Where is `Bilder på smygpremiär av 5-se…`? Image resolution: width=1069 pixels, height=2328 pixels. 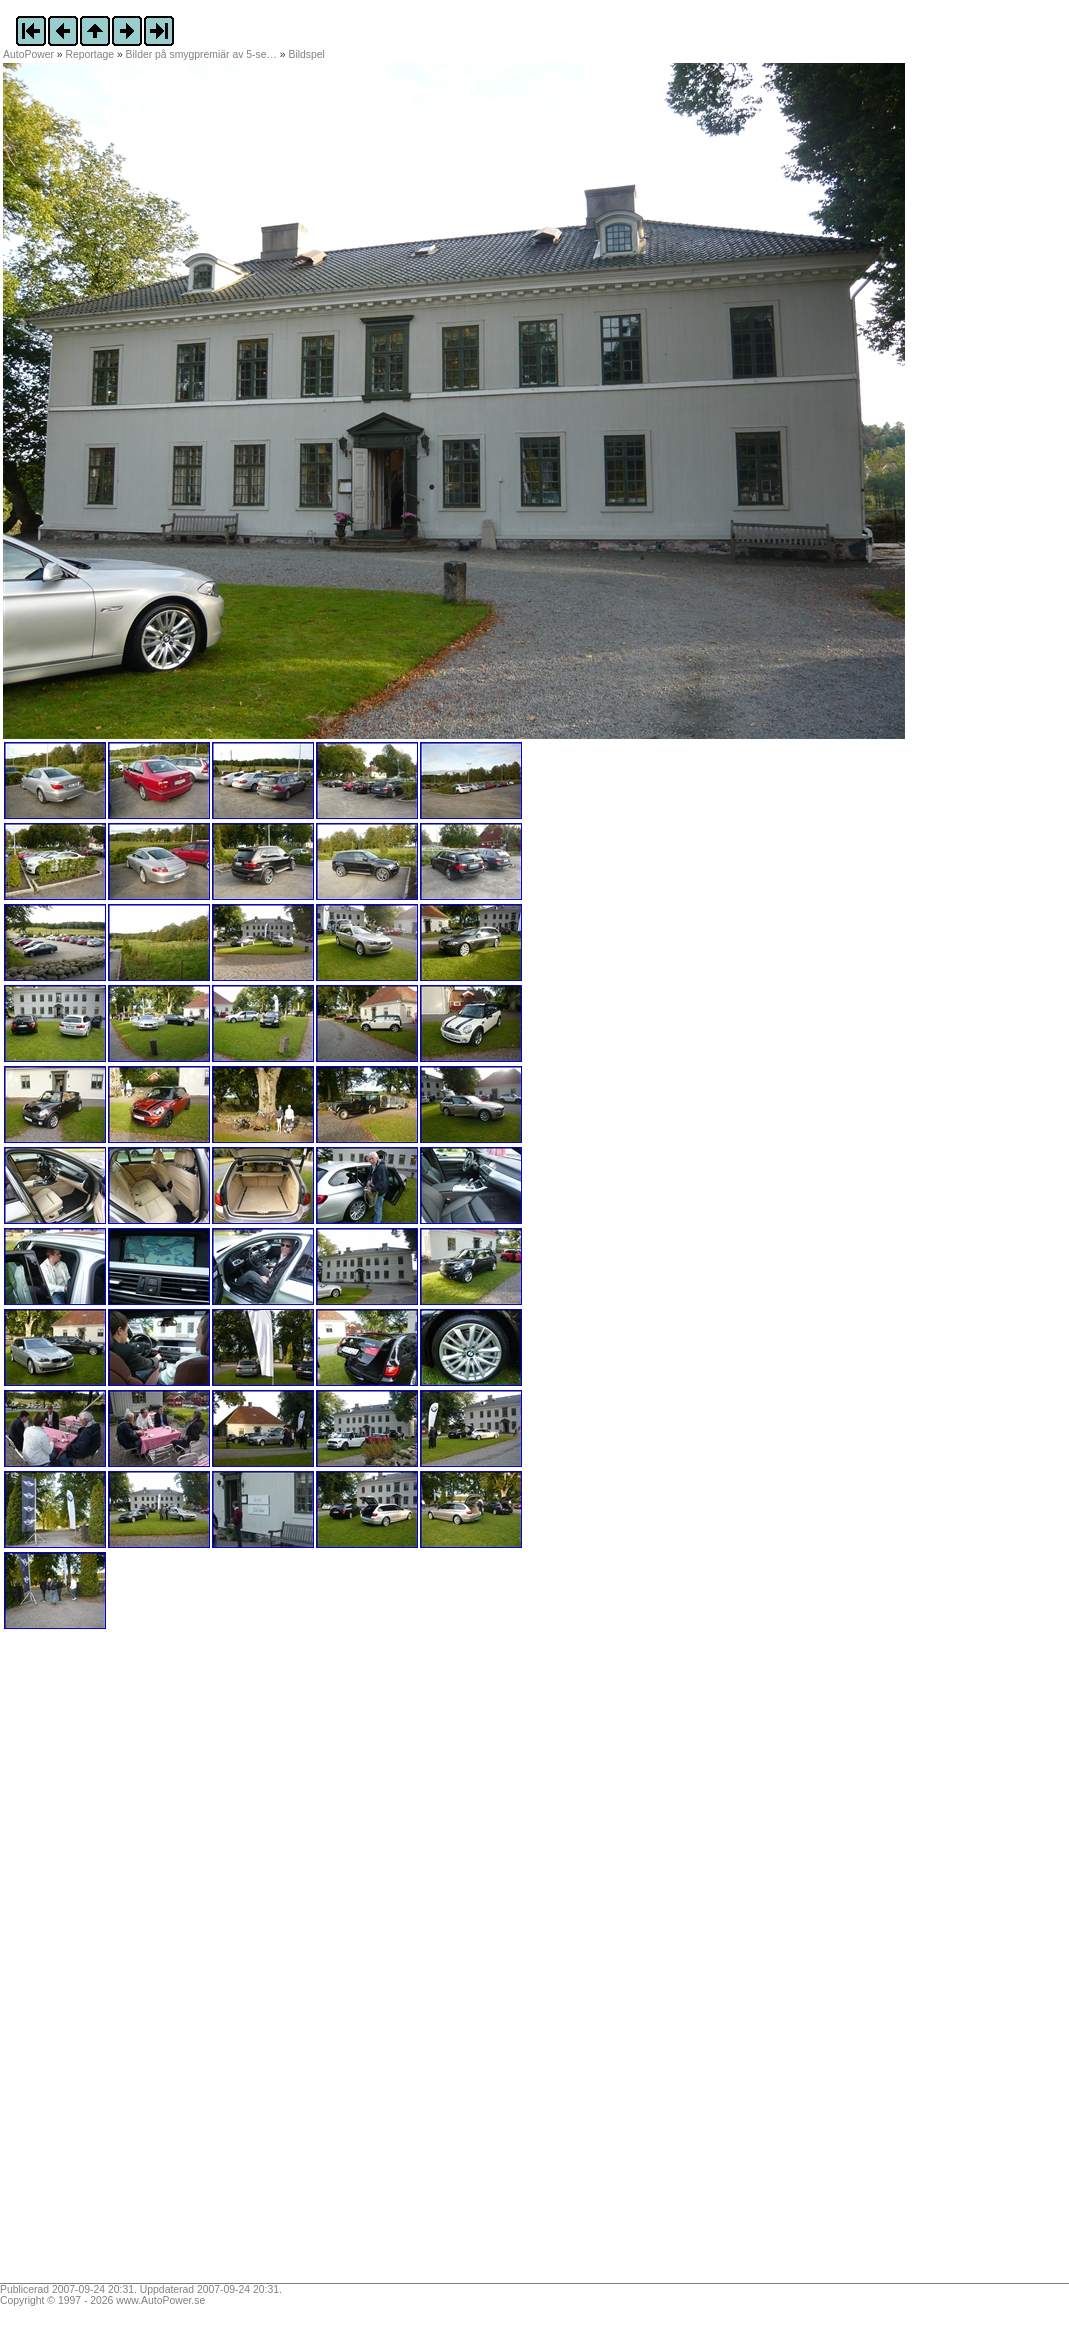 Bilder på smygpremiär av 5-se… is located at coordinates (201, 54).